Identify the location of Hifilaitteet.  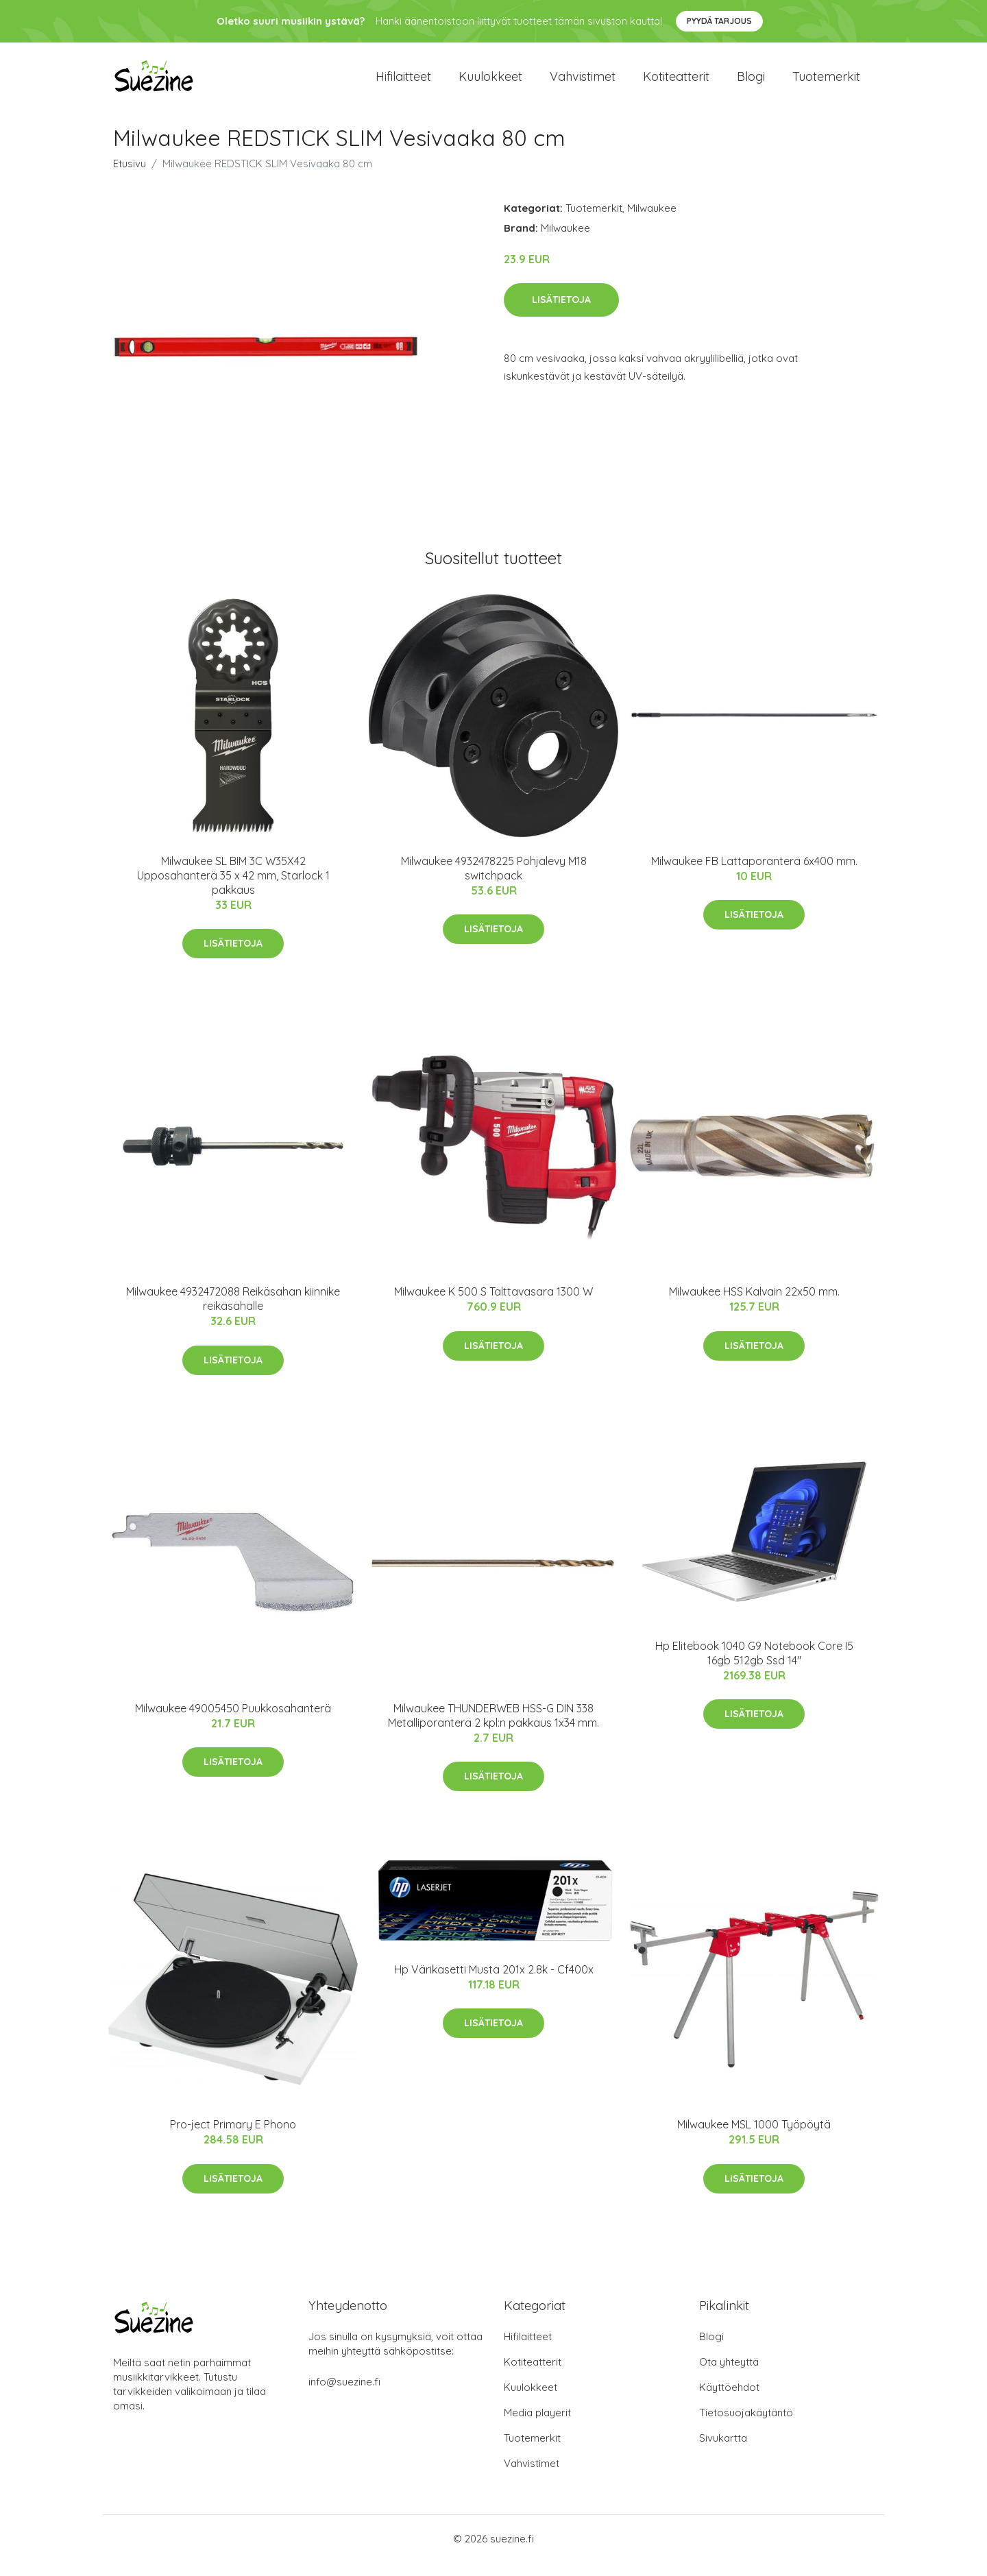
(403, 83).